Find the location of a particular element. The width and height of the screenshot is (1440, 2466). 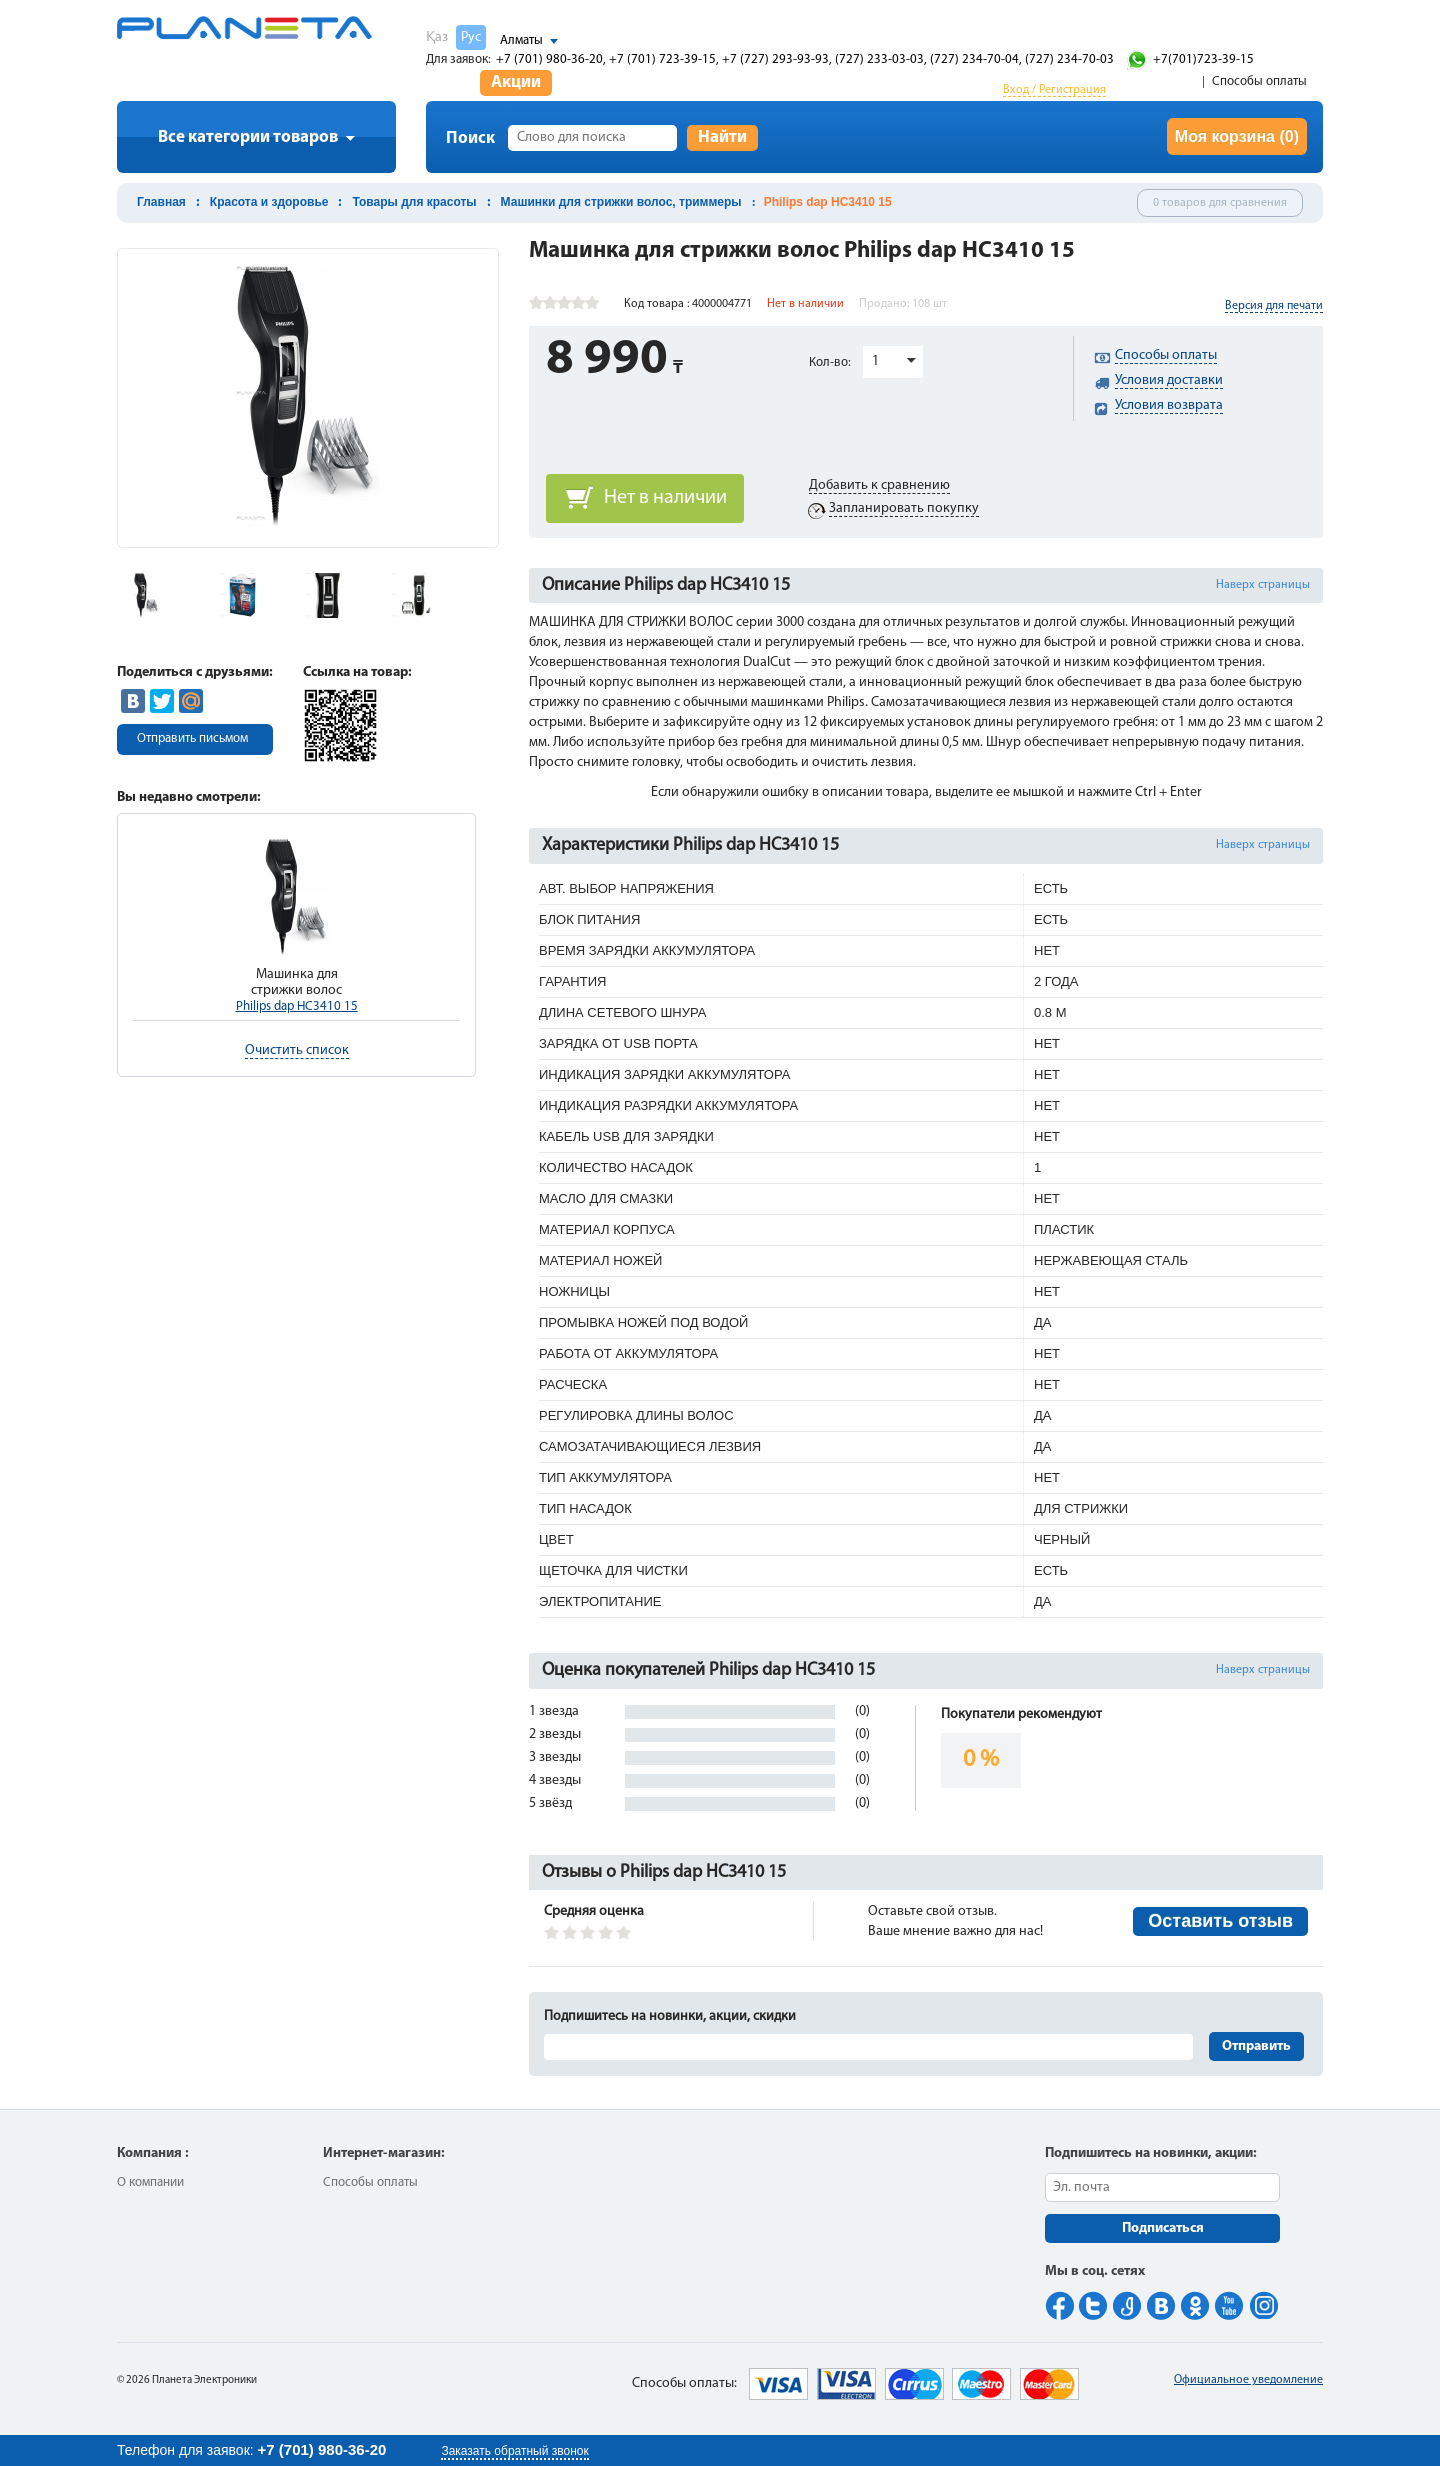

Қаз is located at coordinates (437, 37).